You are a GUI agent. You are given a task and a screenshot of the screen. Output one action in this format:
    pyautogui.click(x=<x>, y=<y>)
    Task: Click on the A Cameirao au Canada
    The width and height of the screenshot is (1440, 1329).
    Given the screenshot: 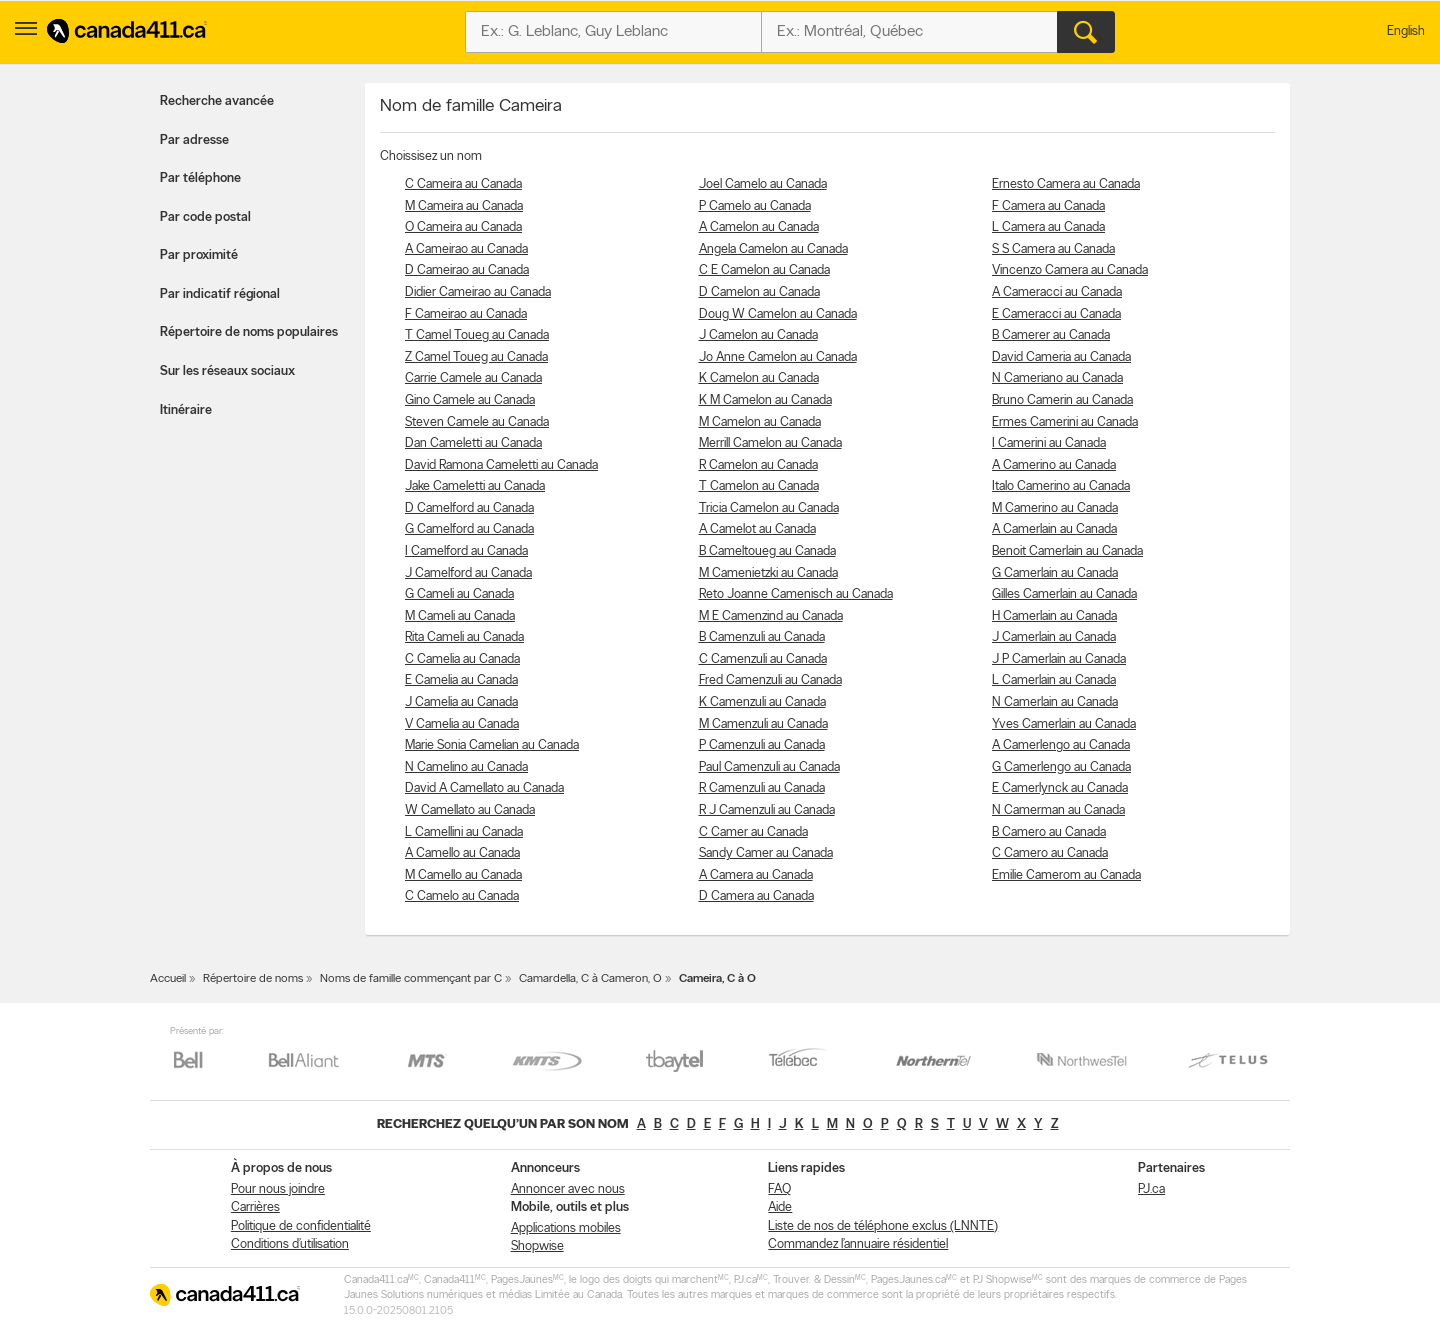 What is the action you would take?
    pyautogui.click(x=466, y=249)
    